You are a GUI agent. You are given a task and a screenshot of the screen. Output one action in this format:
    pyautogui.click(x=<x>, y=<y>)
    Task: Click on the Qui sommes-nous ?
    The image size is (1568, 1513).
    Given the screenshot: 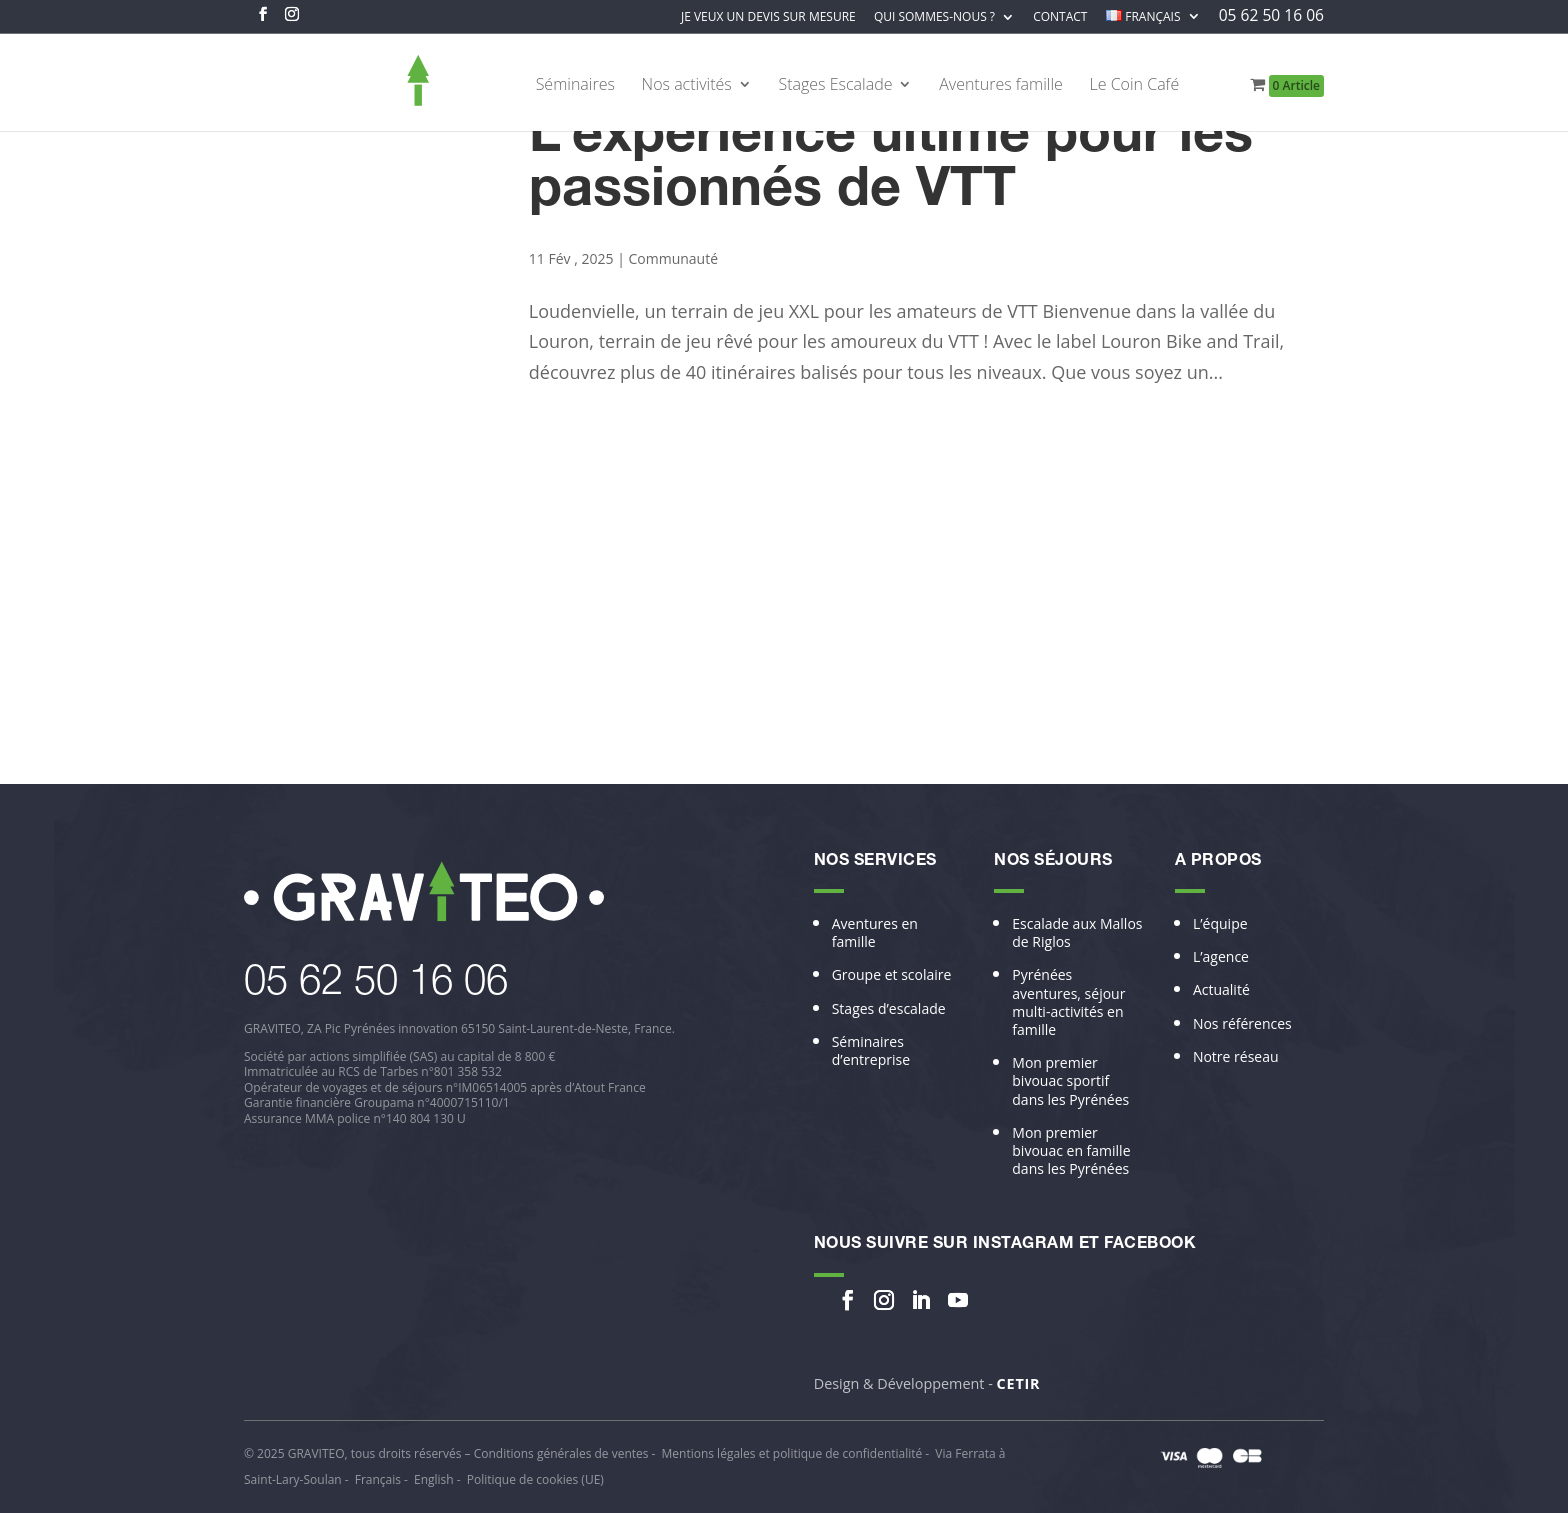 What is the action you would take?
    pyautogui.click(x=934, y=18)
    